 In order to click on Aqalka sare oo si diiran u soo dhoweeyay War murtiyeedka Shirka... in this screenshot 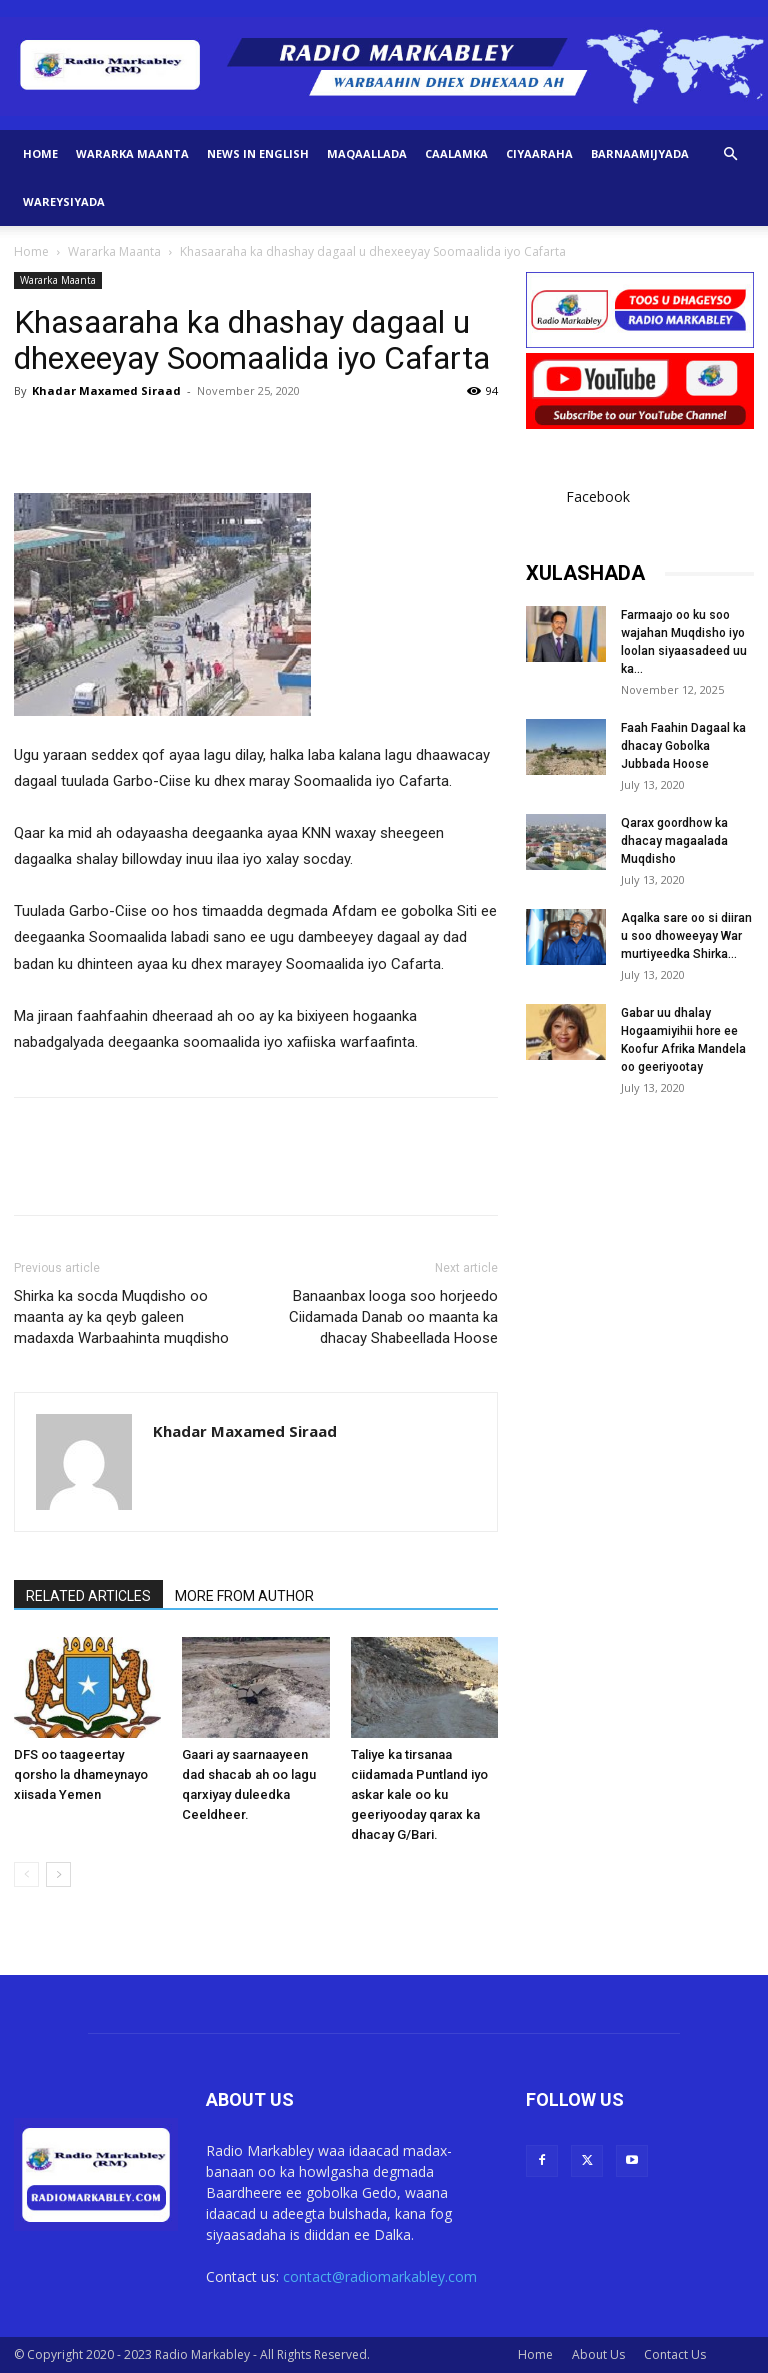, I will do `click(686, 936)`.